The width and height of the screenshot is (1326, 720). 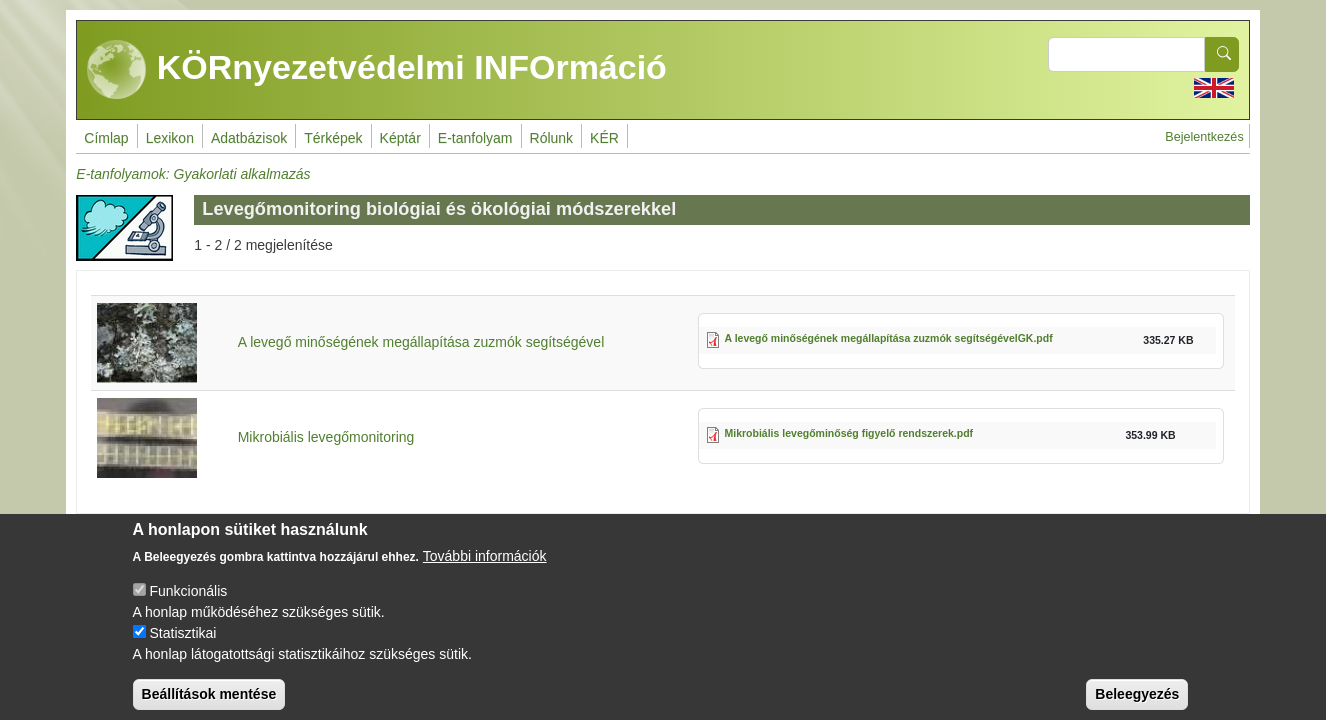 I want to click on KÖRnyezetvédelmi INFOrmáció, so click(x=377, y=70).